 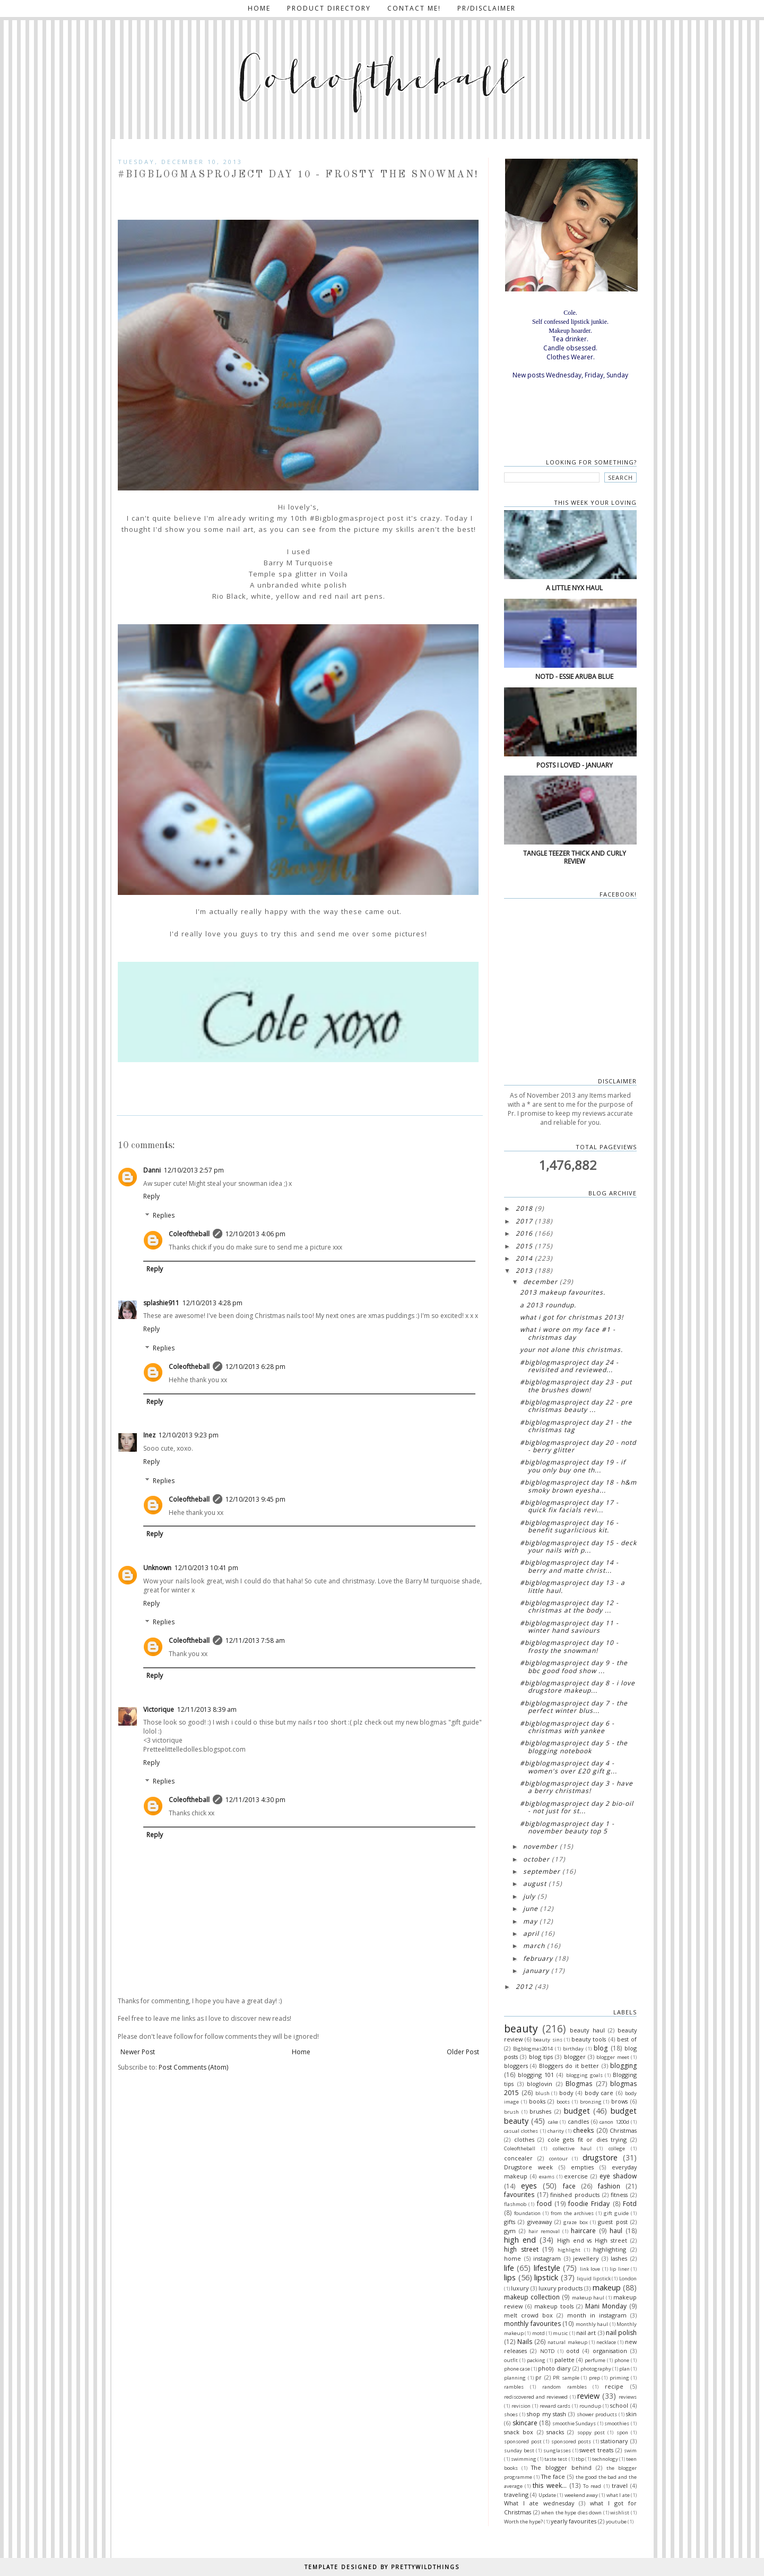 I want to click on reward cards, so click(x=555, y=2405).